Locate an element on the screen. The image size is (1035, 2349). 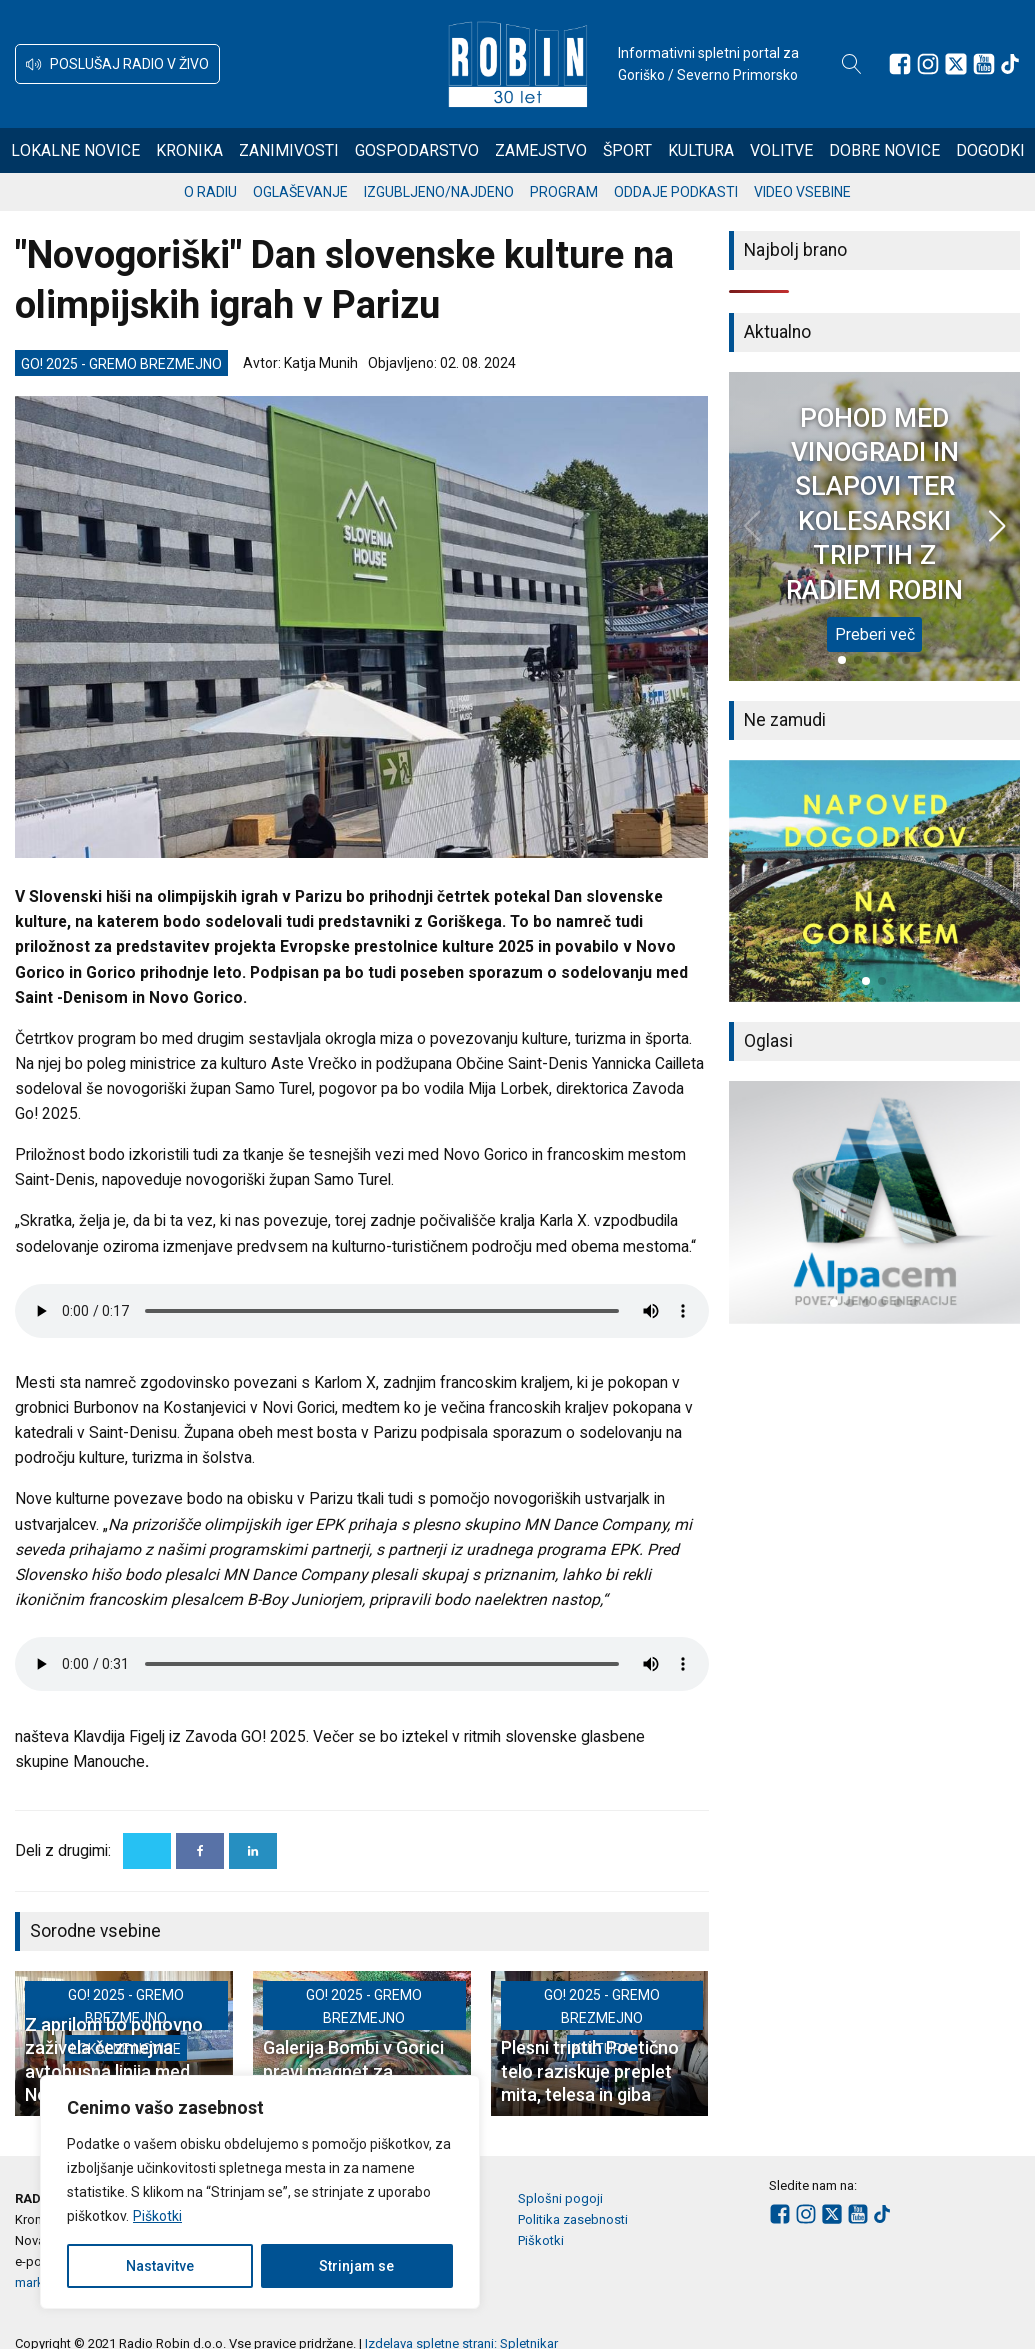
Kultura is located at coordinates (701, 150).